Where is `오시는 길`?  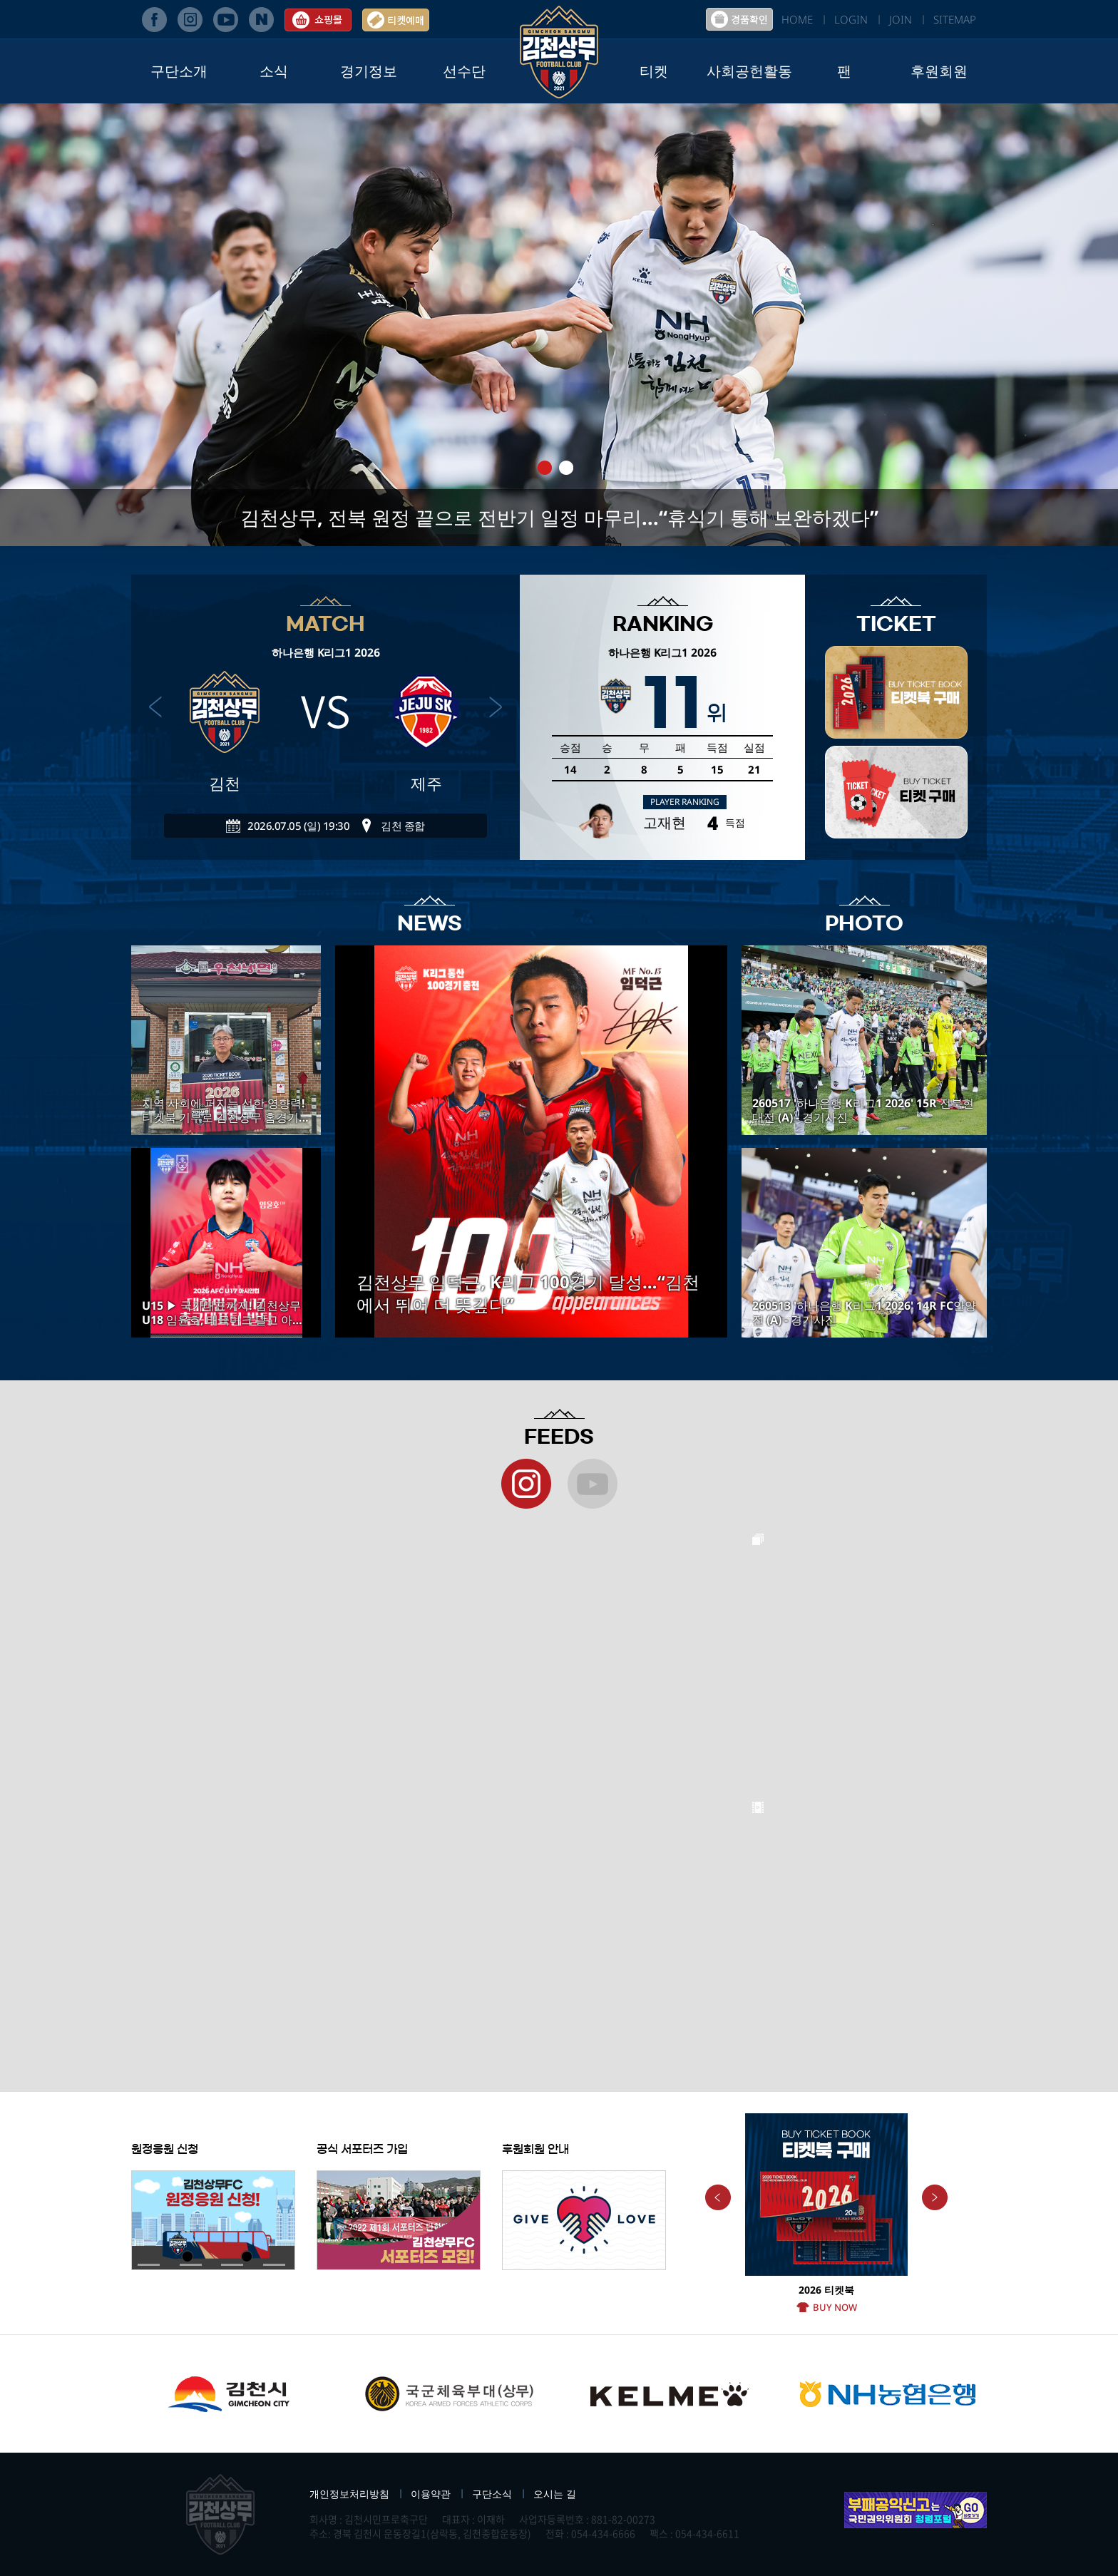 오시는 길 is located at coordinates (554, 2493).